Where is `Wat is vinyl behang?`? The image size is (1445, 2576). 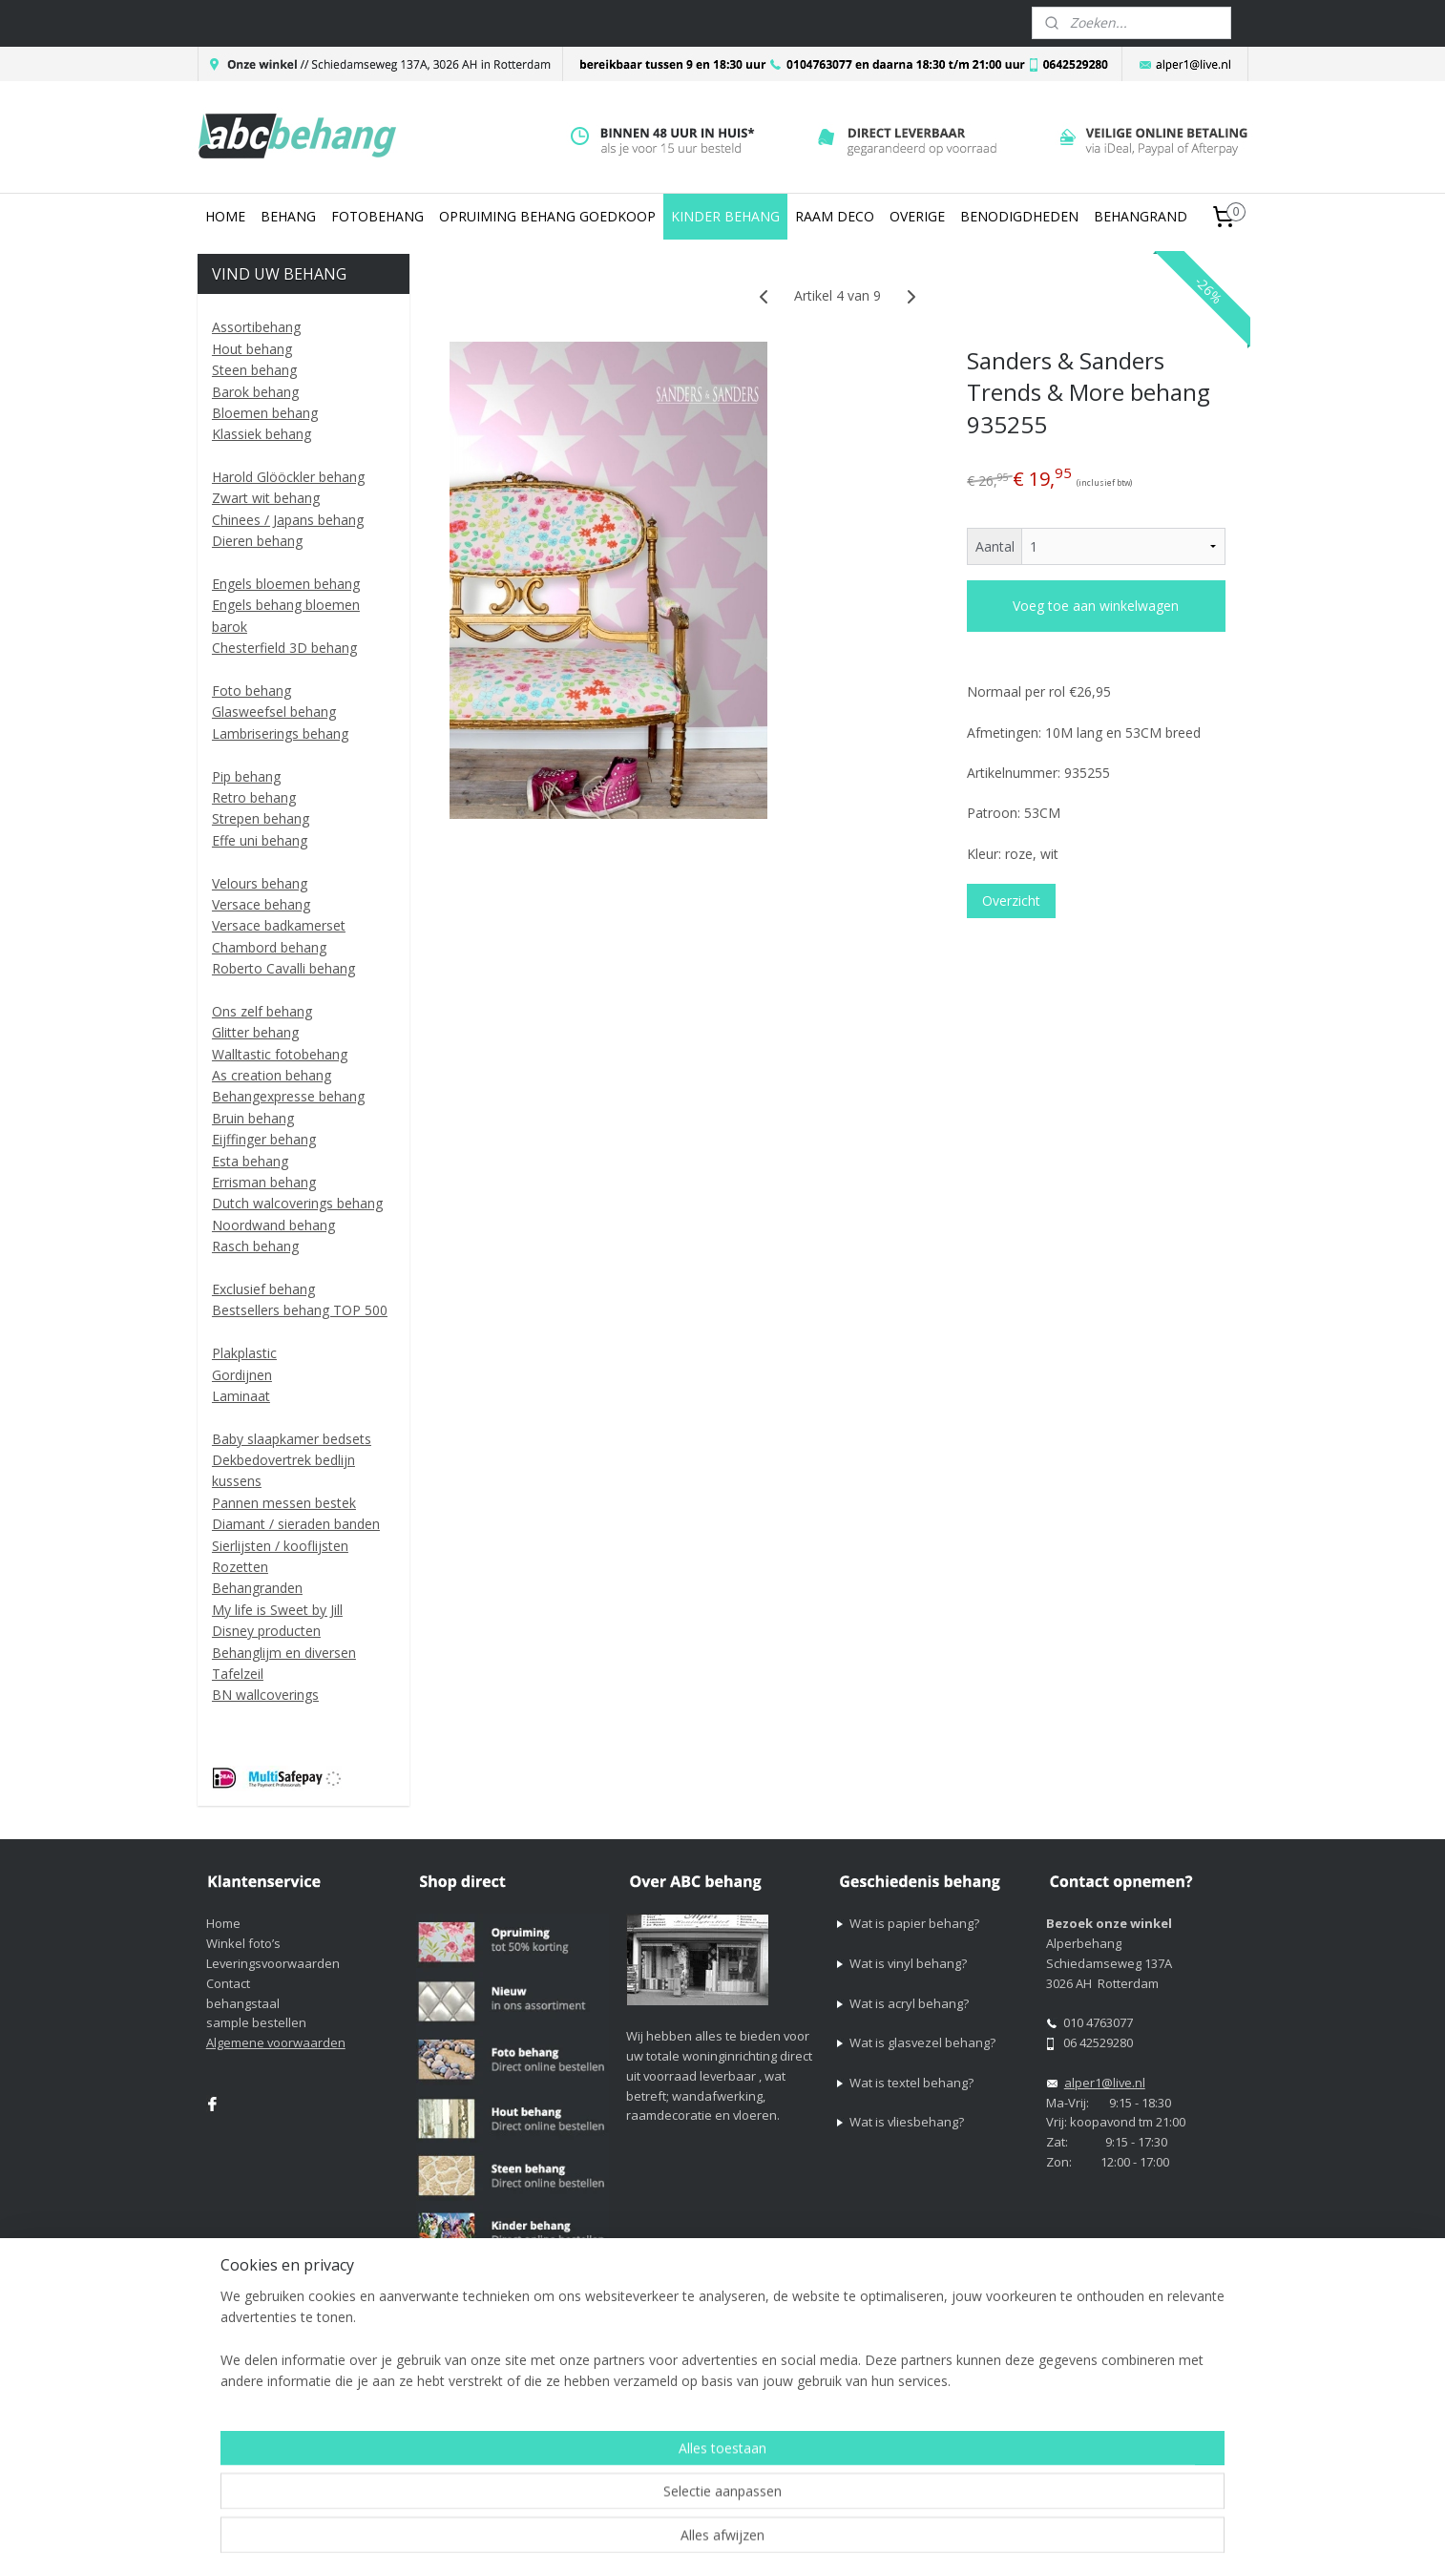
Wat is vinyl behang? is located at coordinates (908, 1963).